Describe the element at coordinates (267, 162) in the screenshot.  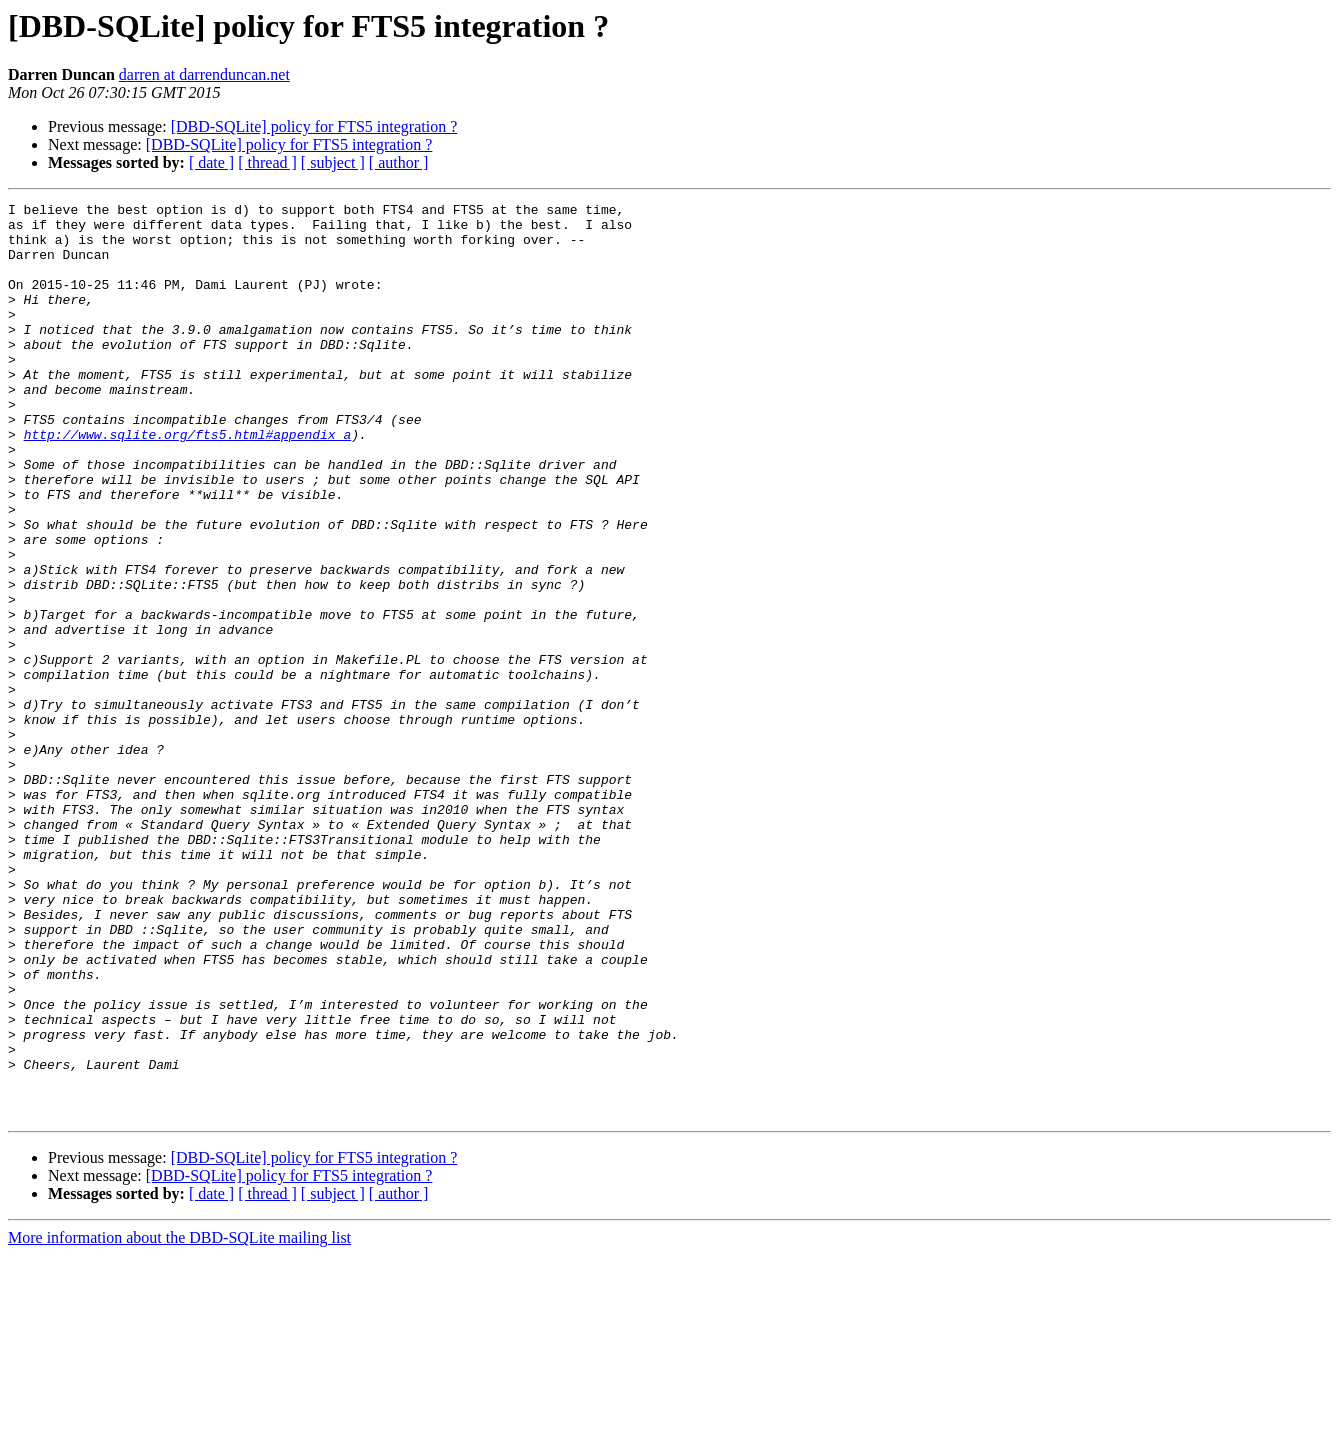
I see `[ thread ]` at that location.